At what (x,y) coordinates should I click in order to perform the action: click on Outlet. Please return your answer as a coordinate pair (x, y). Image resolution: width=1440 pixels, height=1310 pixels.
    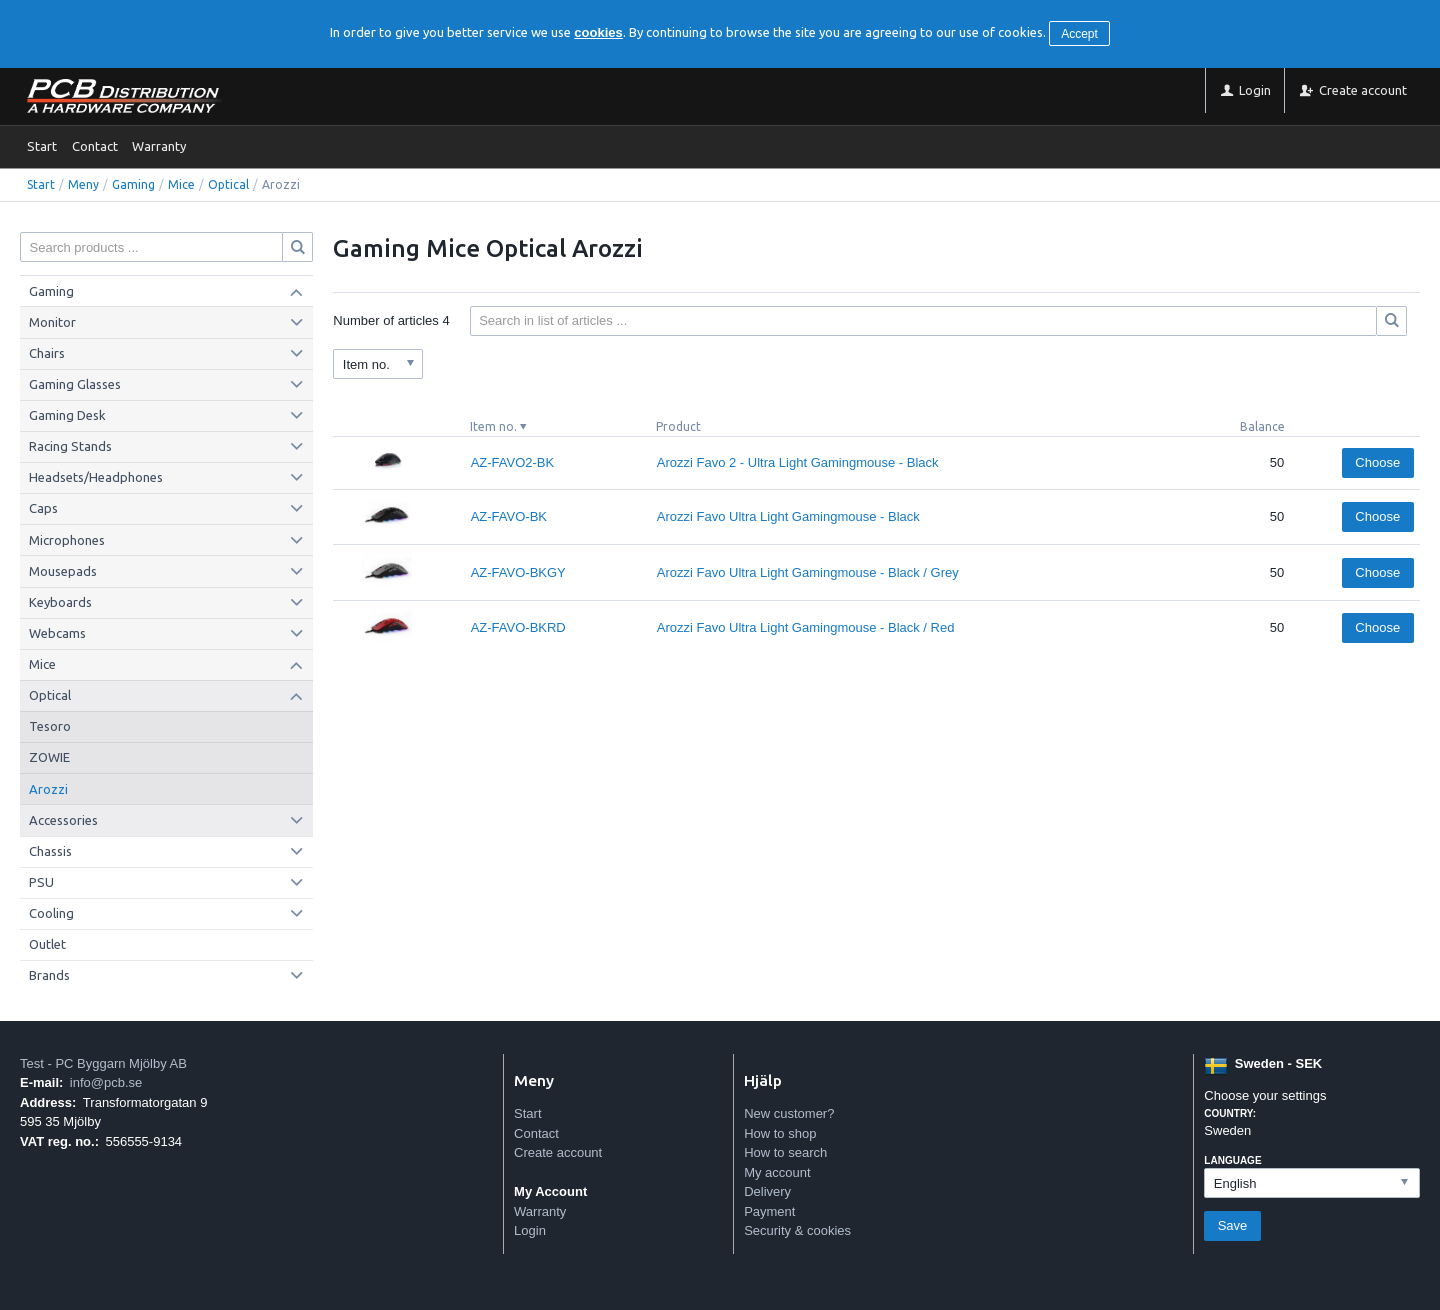
    Looking at the image, I should click on (47, 944).